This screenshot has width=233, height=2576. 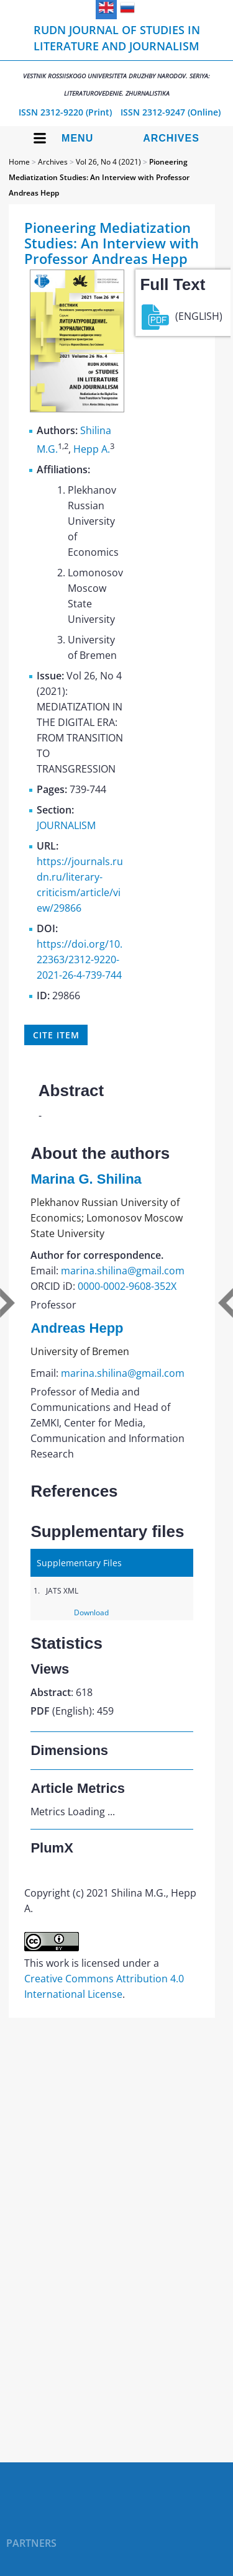 I want to click on Andreas Hepp, so click(x=76, y=1328).